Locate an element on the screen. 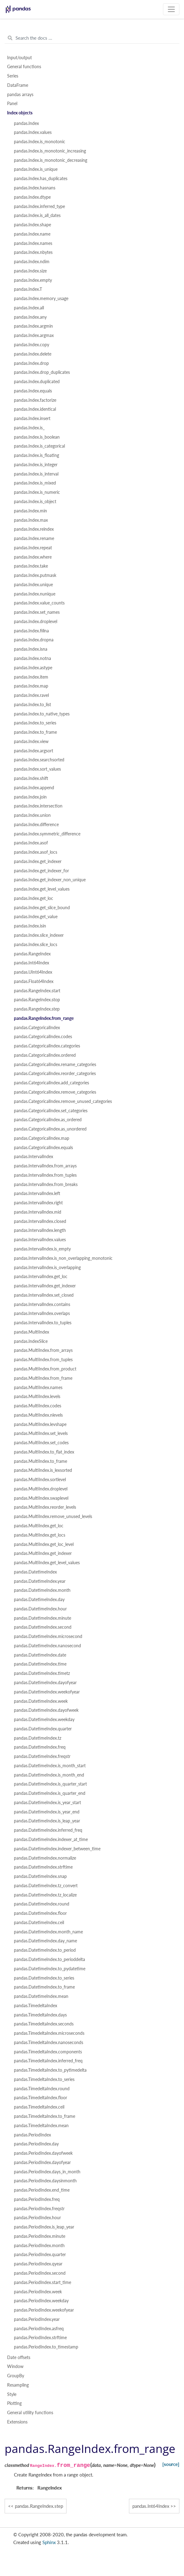  pandas.PeriodIndex.days_in_month is located at coordinates (47, 2171).